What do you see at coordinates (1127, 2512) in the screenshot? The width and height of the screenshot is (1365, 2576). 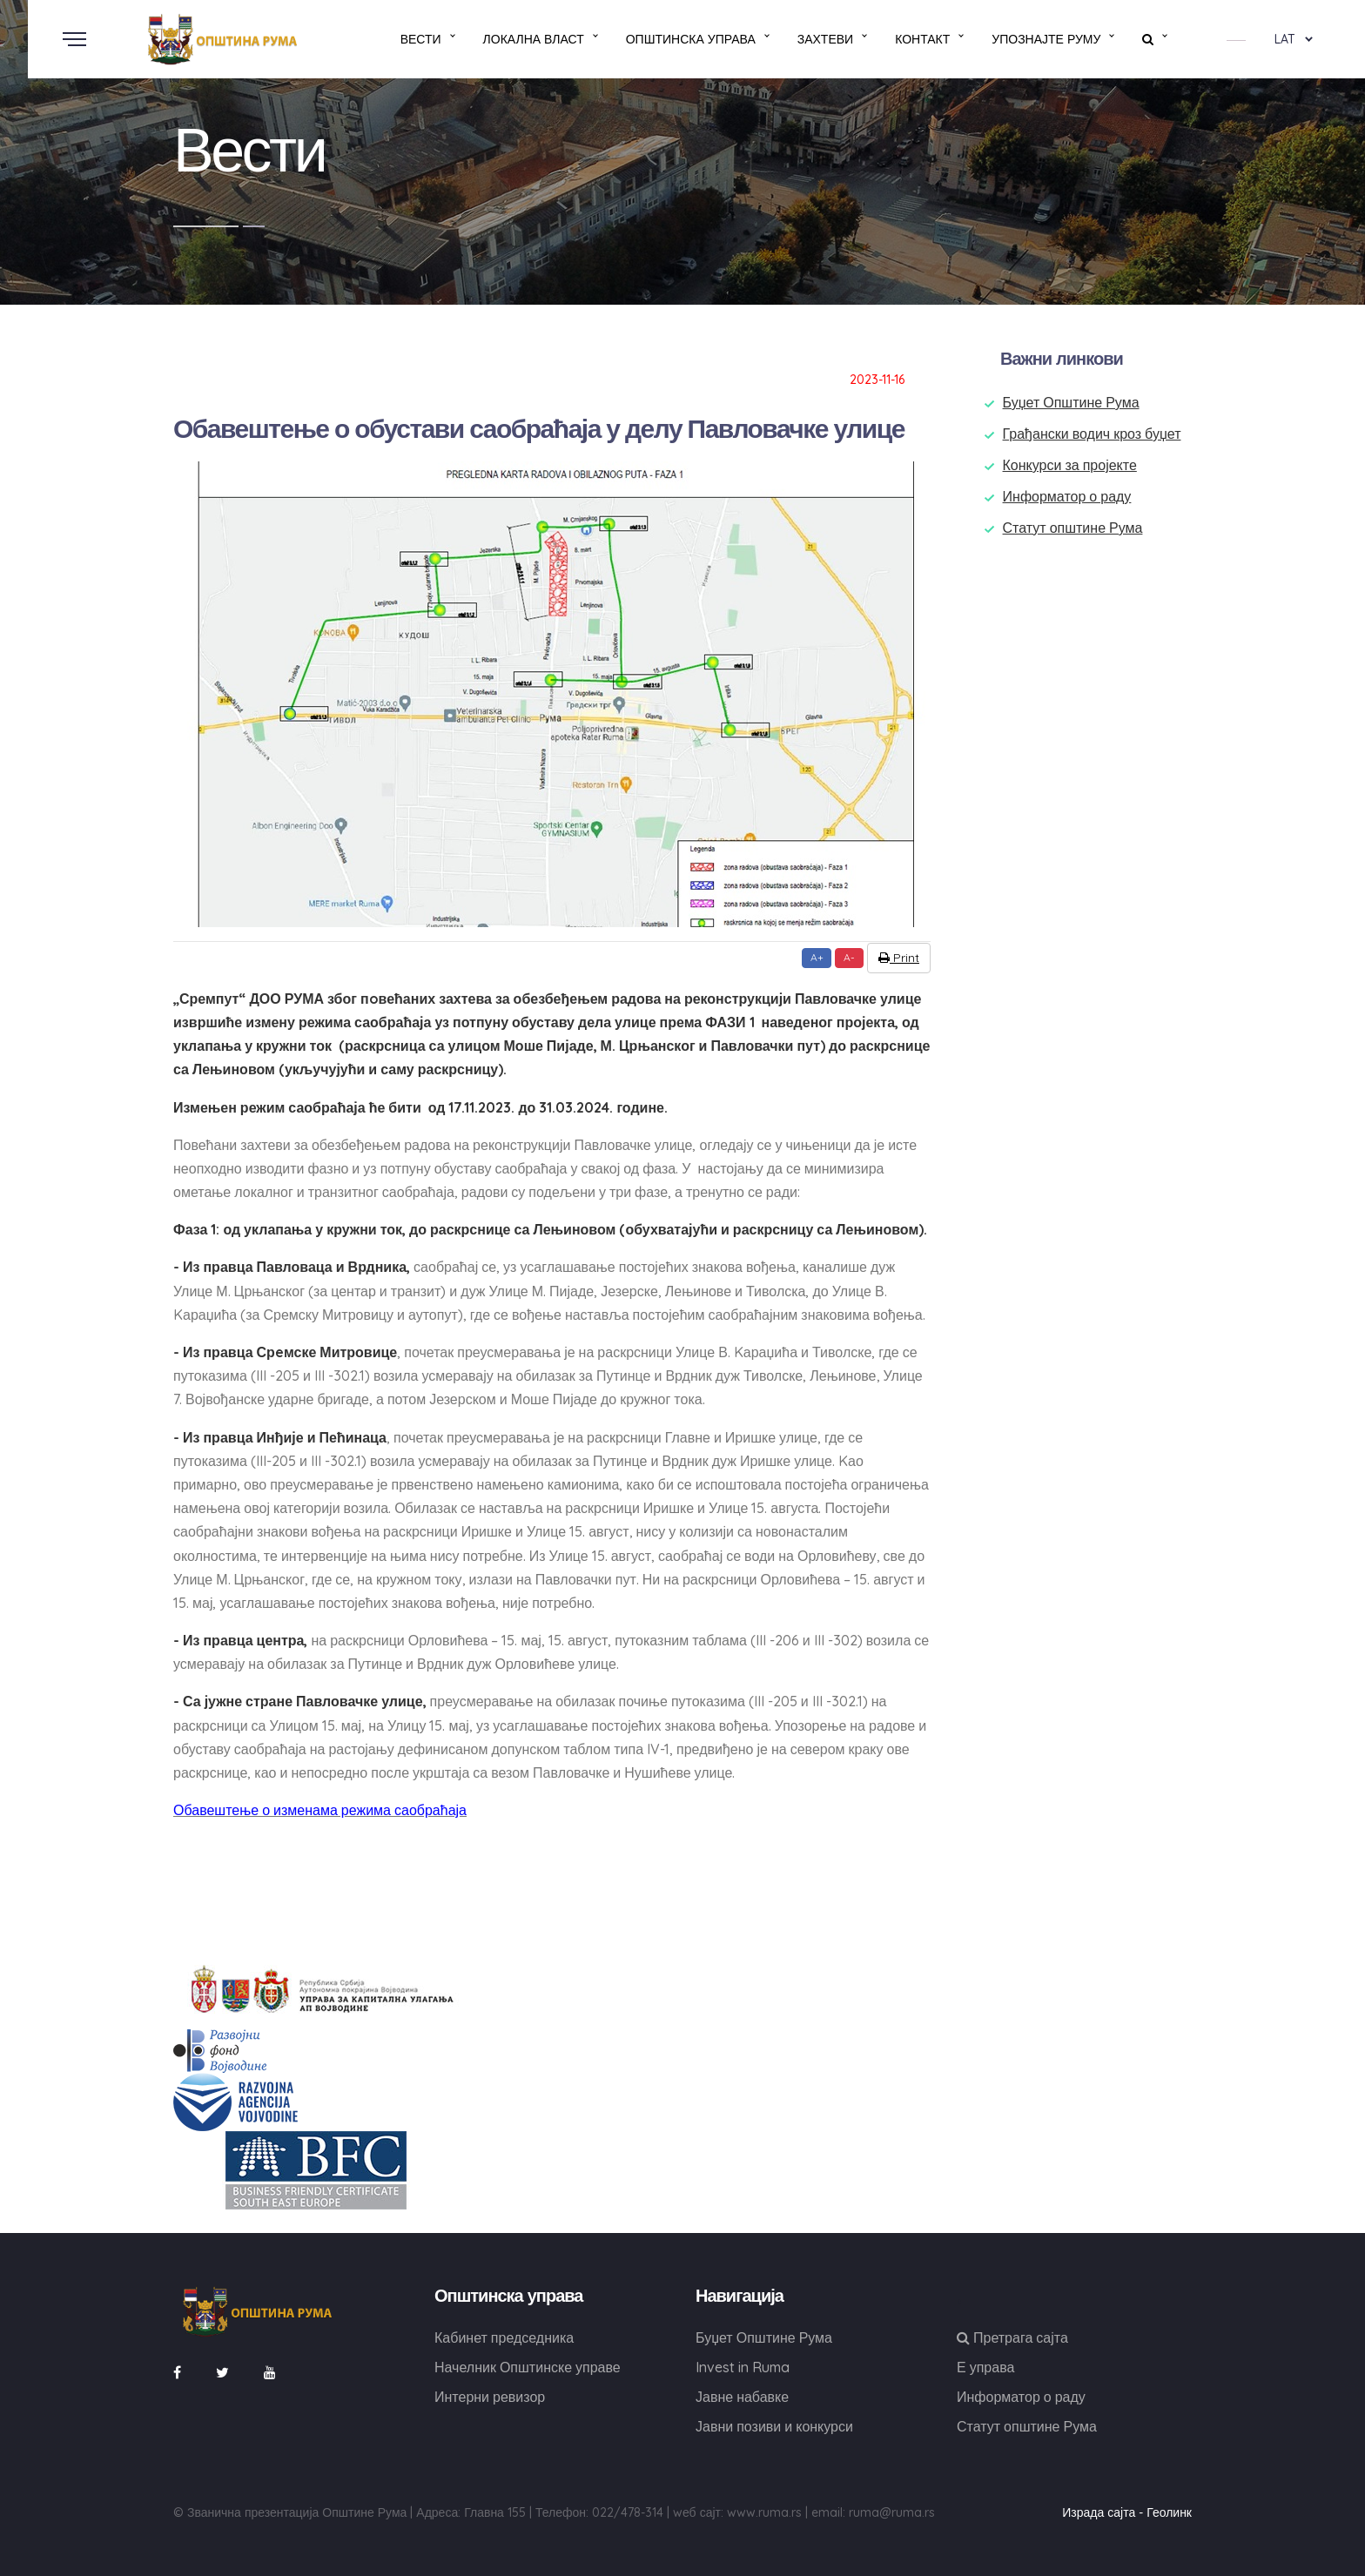 I see `Израда сајта - Геолинк` at bounding box center [1127, 2512].